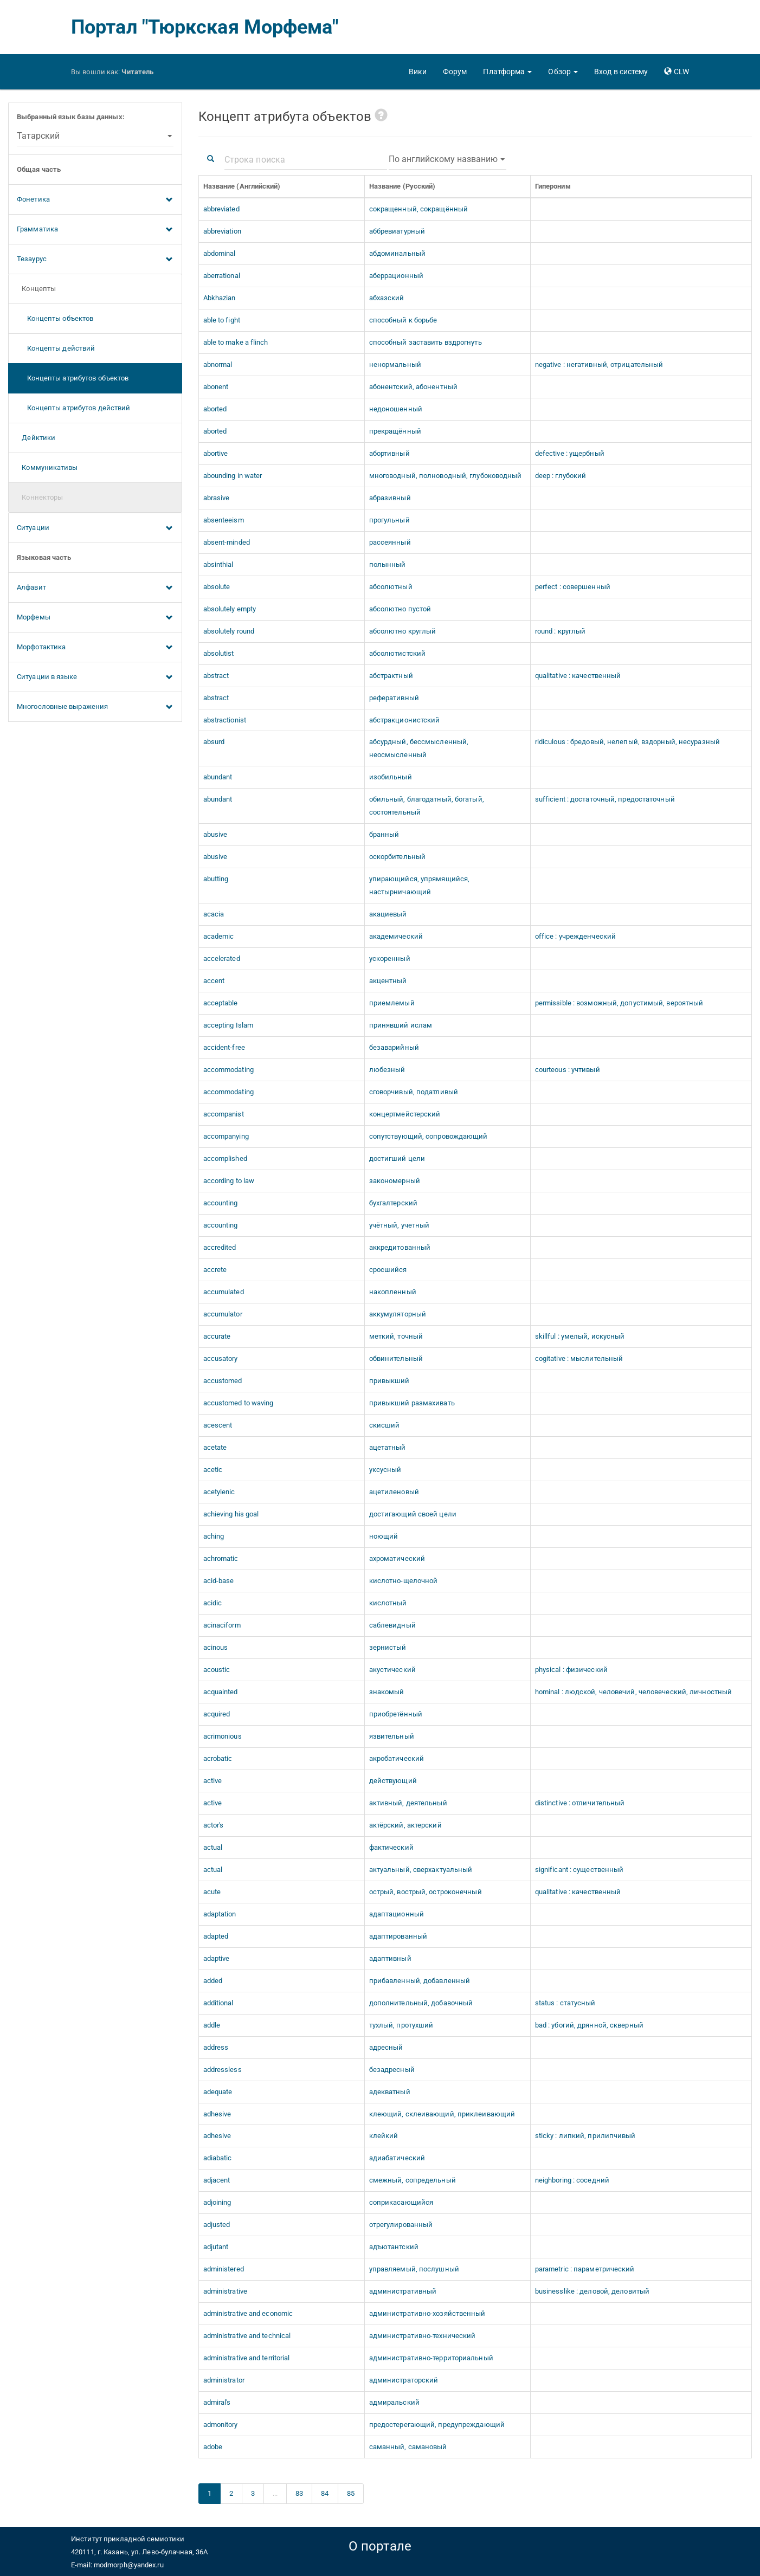 The image size is (760, 2576). I want to click on absolute, so click(216, 587).